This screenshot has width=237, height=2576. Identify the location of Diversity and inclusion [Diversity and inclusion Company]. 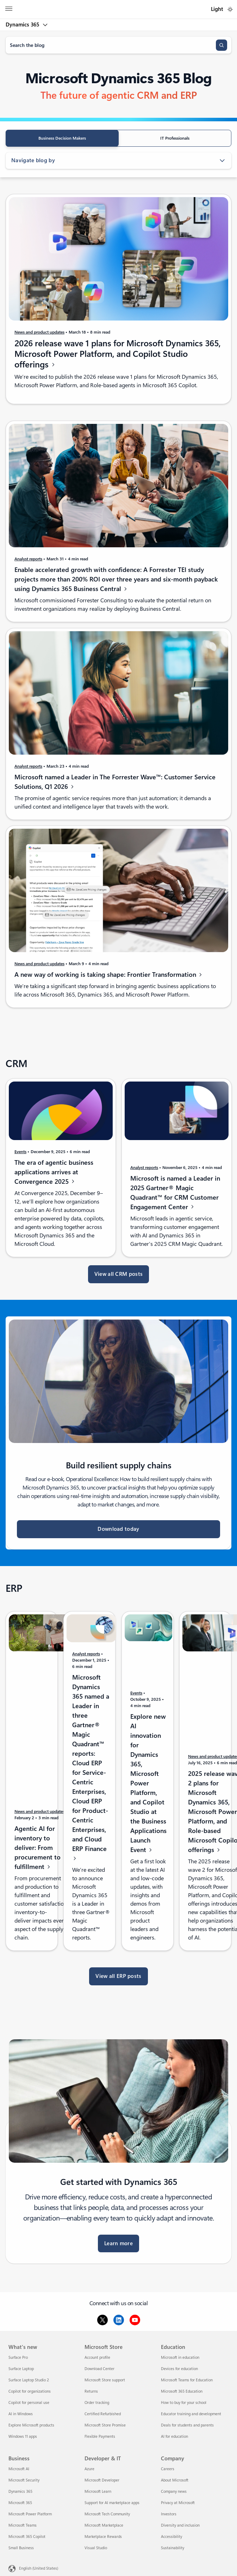
(180, 2525).